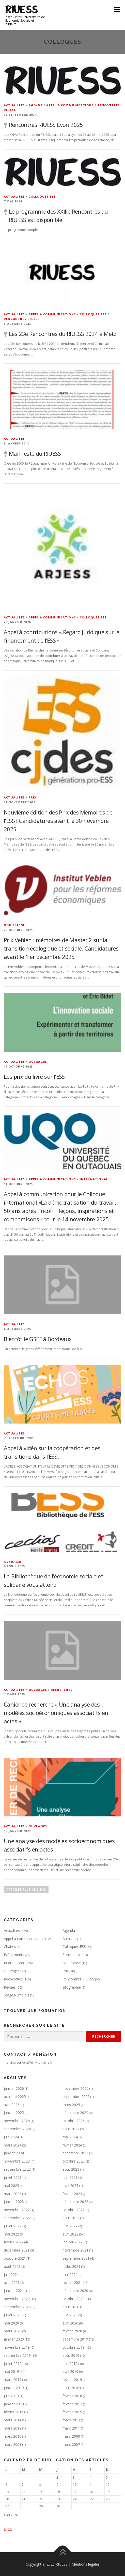  Describe the element at coordinates (38, 1061) in the screenshot. I see `Ouvrages` at that location.